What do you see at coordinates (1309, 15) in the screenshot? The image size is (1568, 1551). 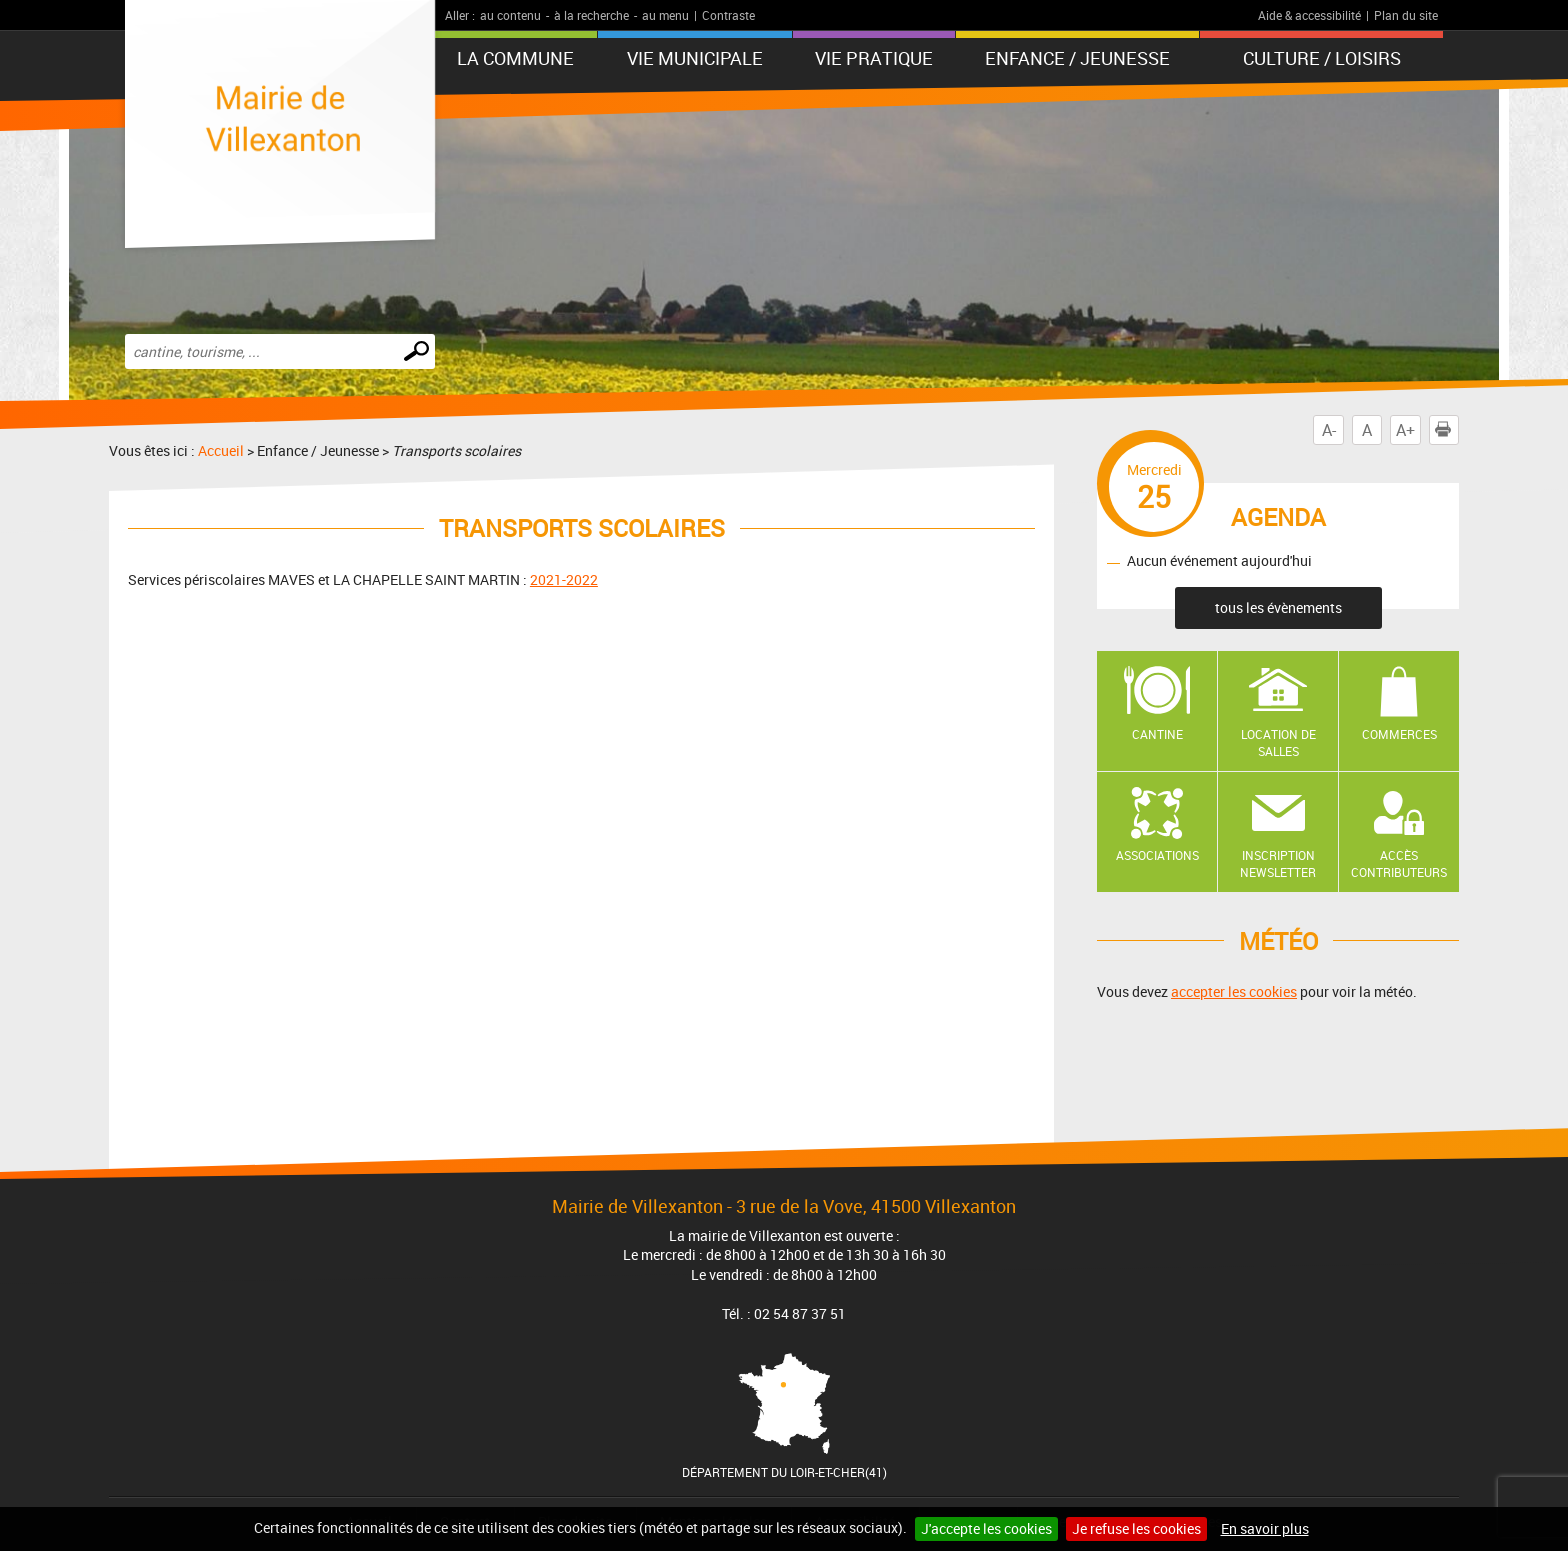 I see `Aide & accessibilité` at bounding box center [1309, 15].